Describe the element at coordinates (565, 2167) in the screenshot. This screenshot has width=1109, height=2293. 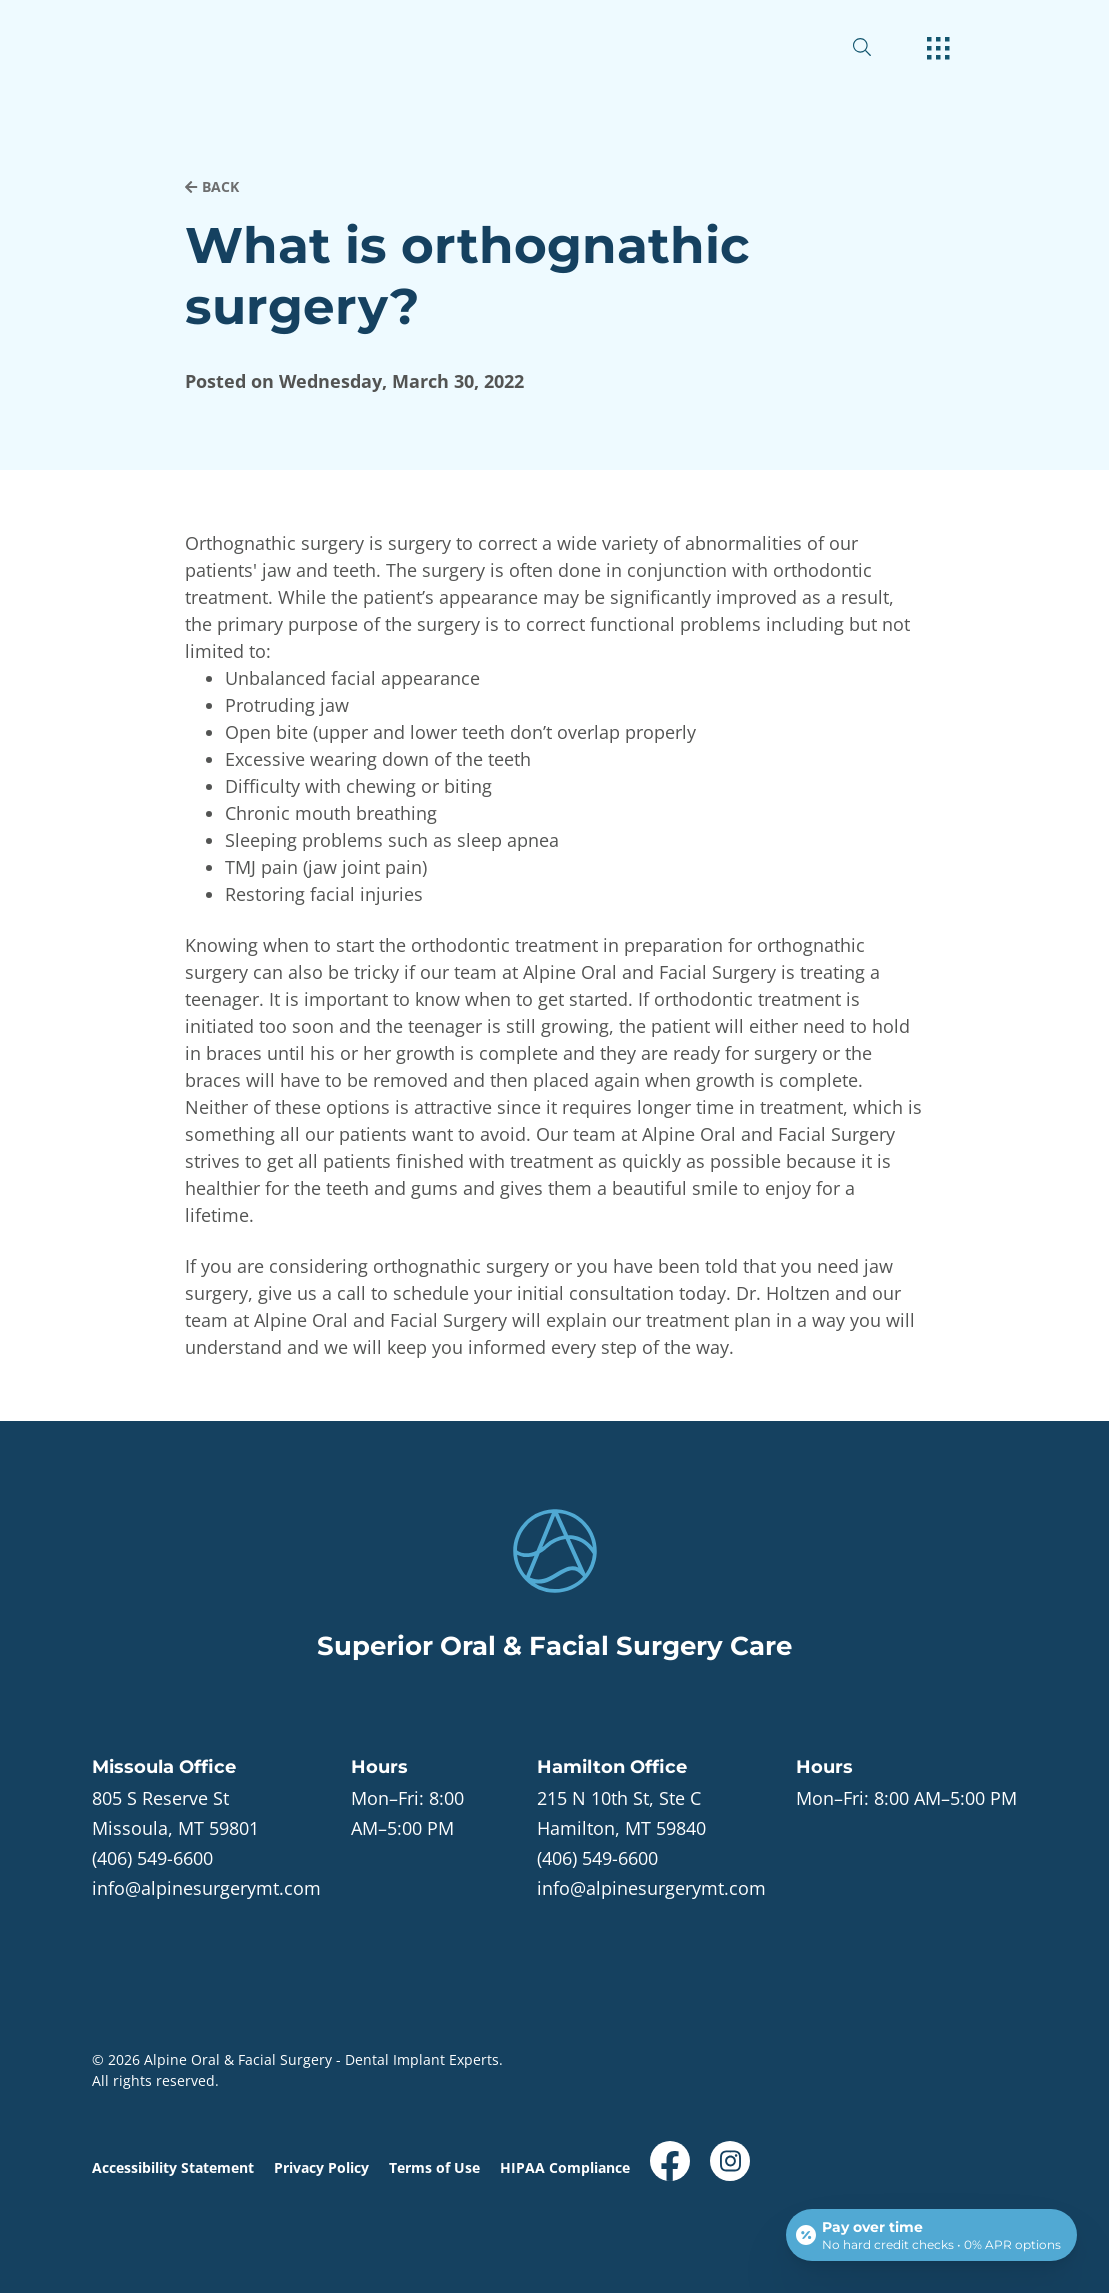
I see `HIPAA Compliance` at that location.